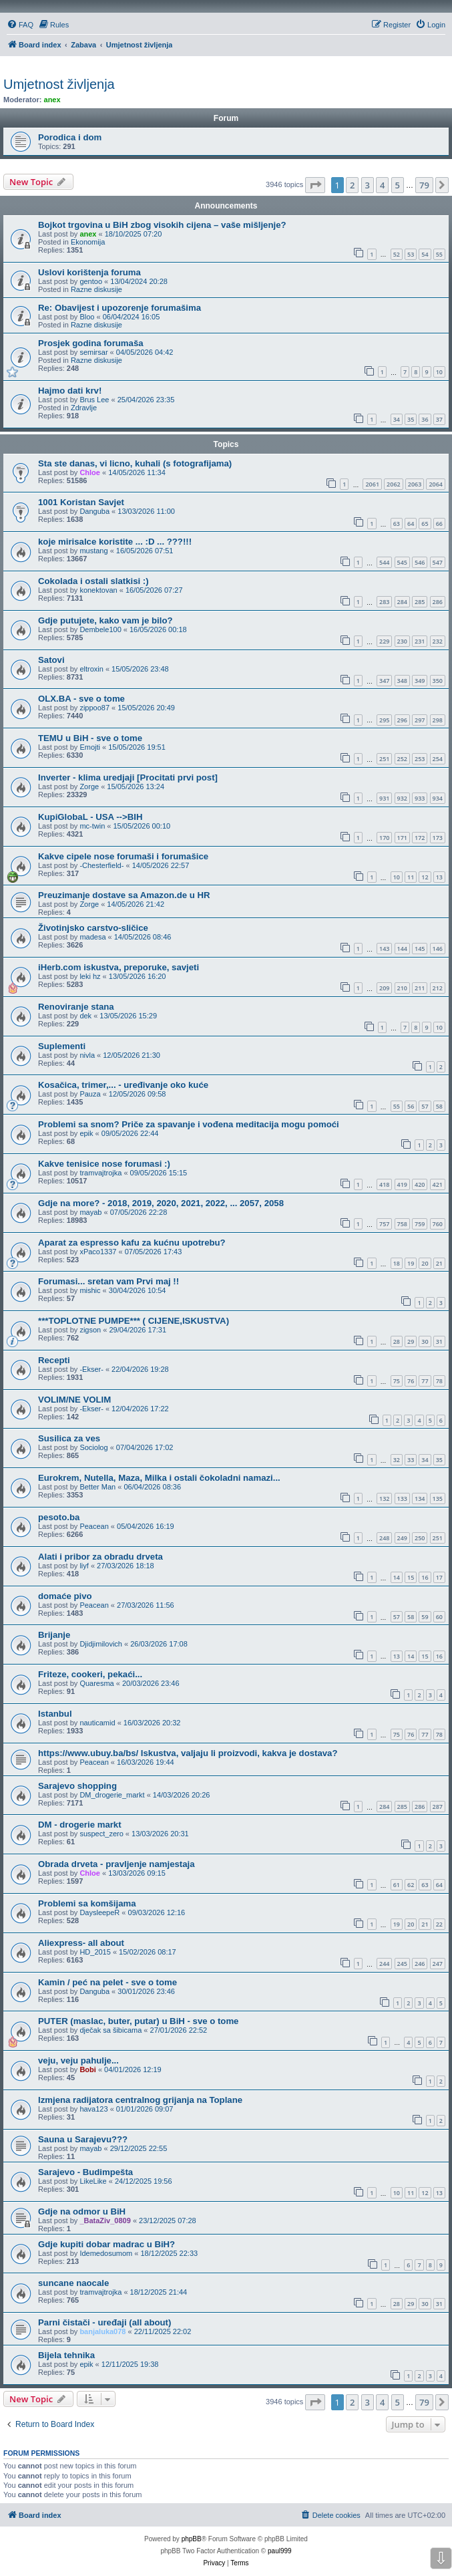  What do you see at coordinates (384, 1538) in the screenshot?
I see `248` at bounding box center [384, 1538].